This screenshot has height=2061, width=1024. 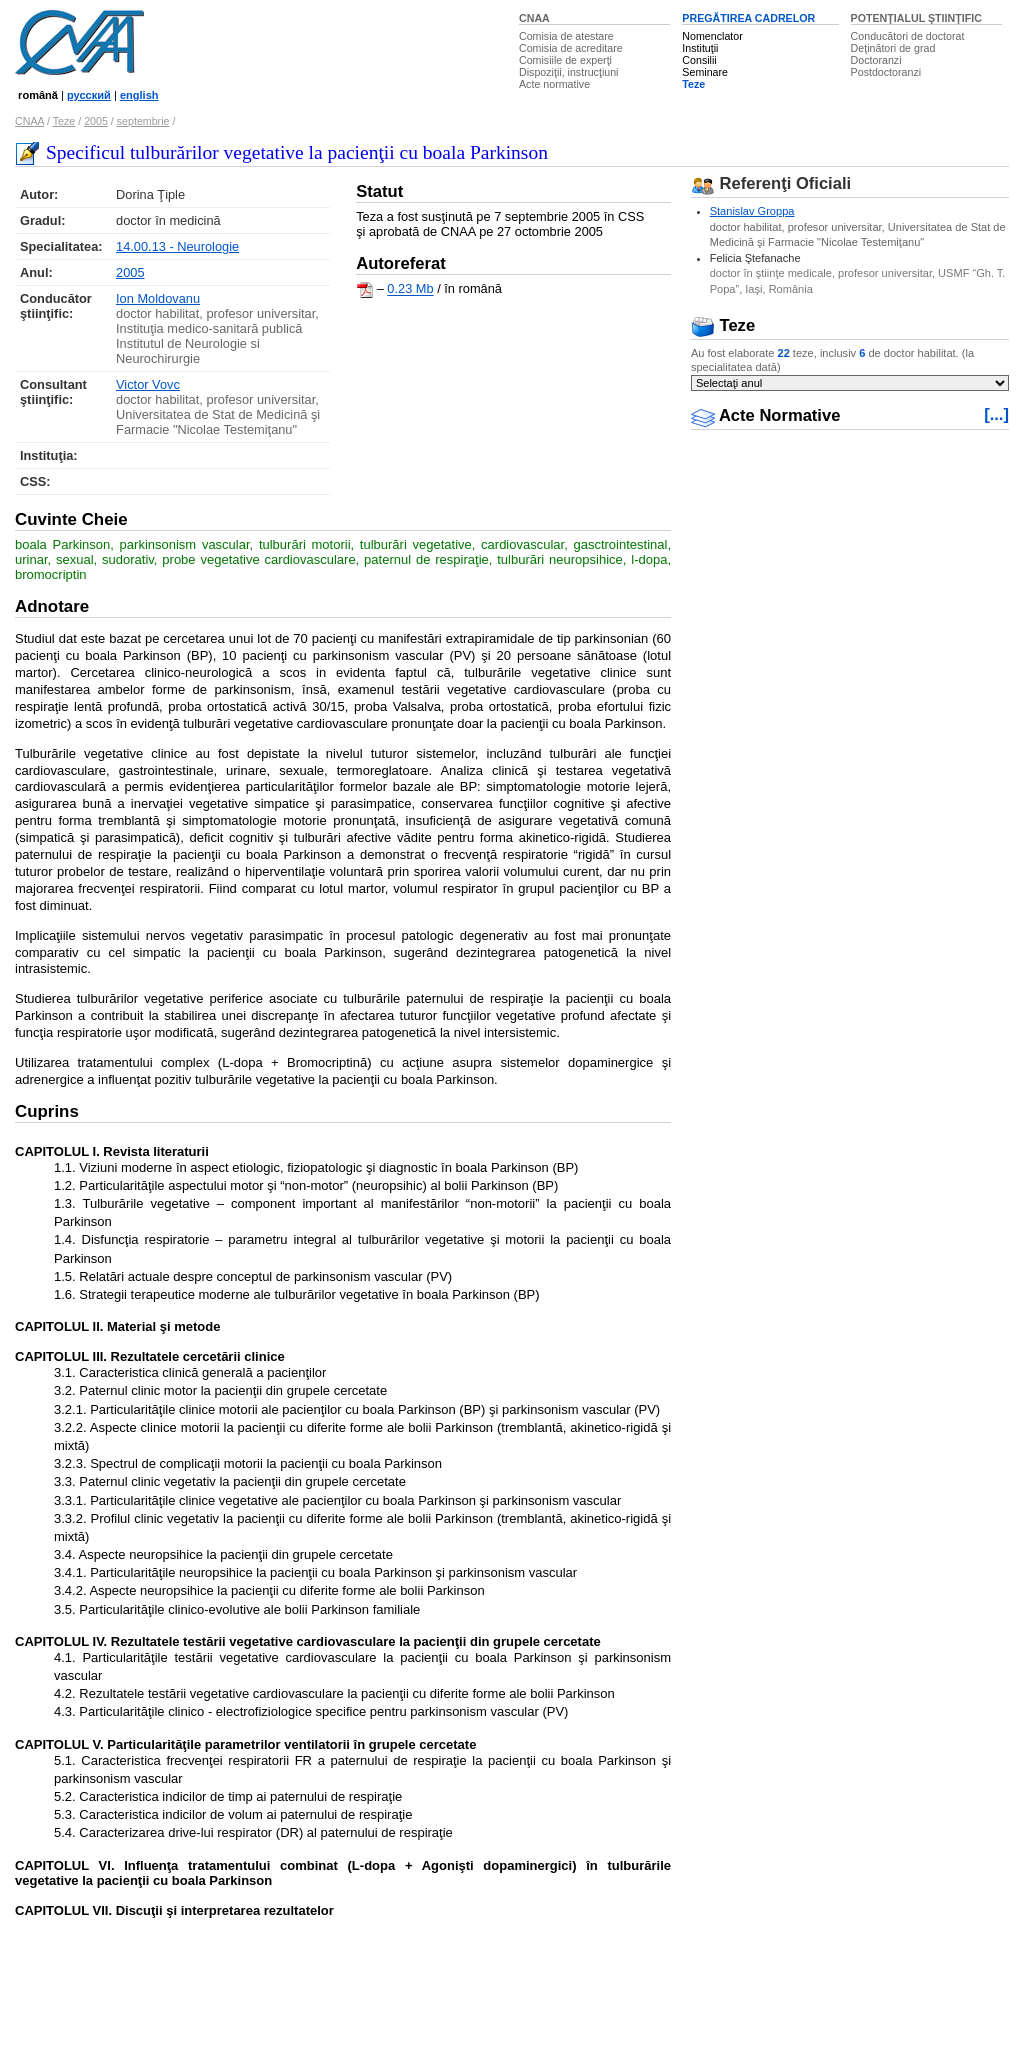 I want to click on Teze, so click(x=693, y=84).